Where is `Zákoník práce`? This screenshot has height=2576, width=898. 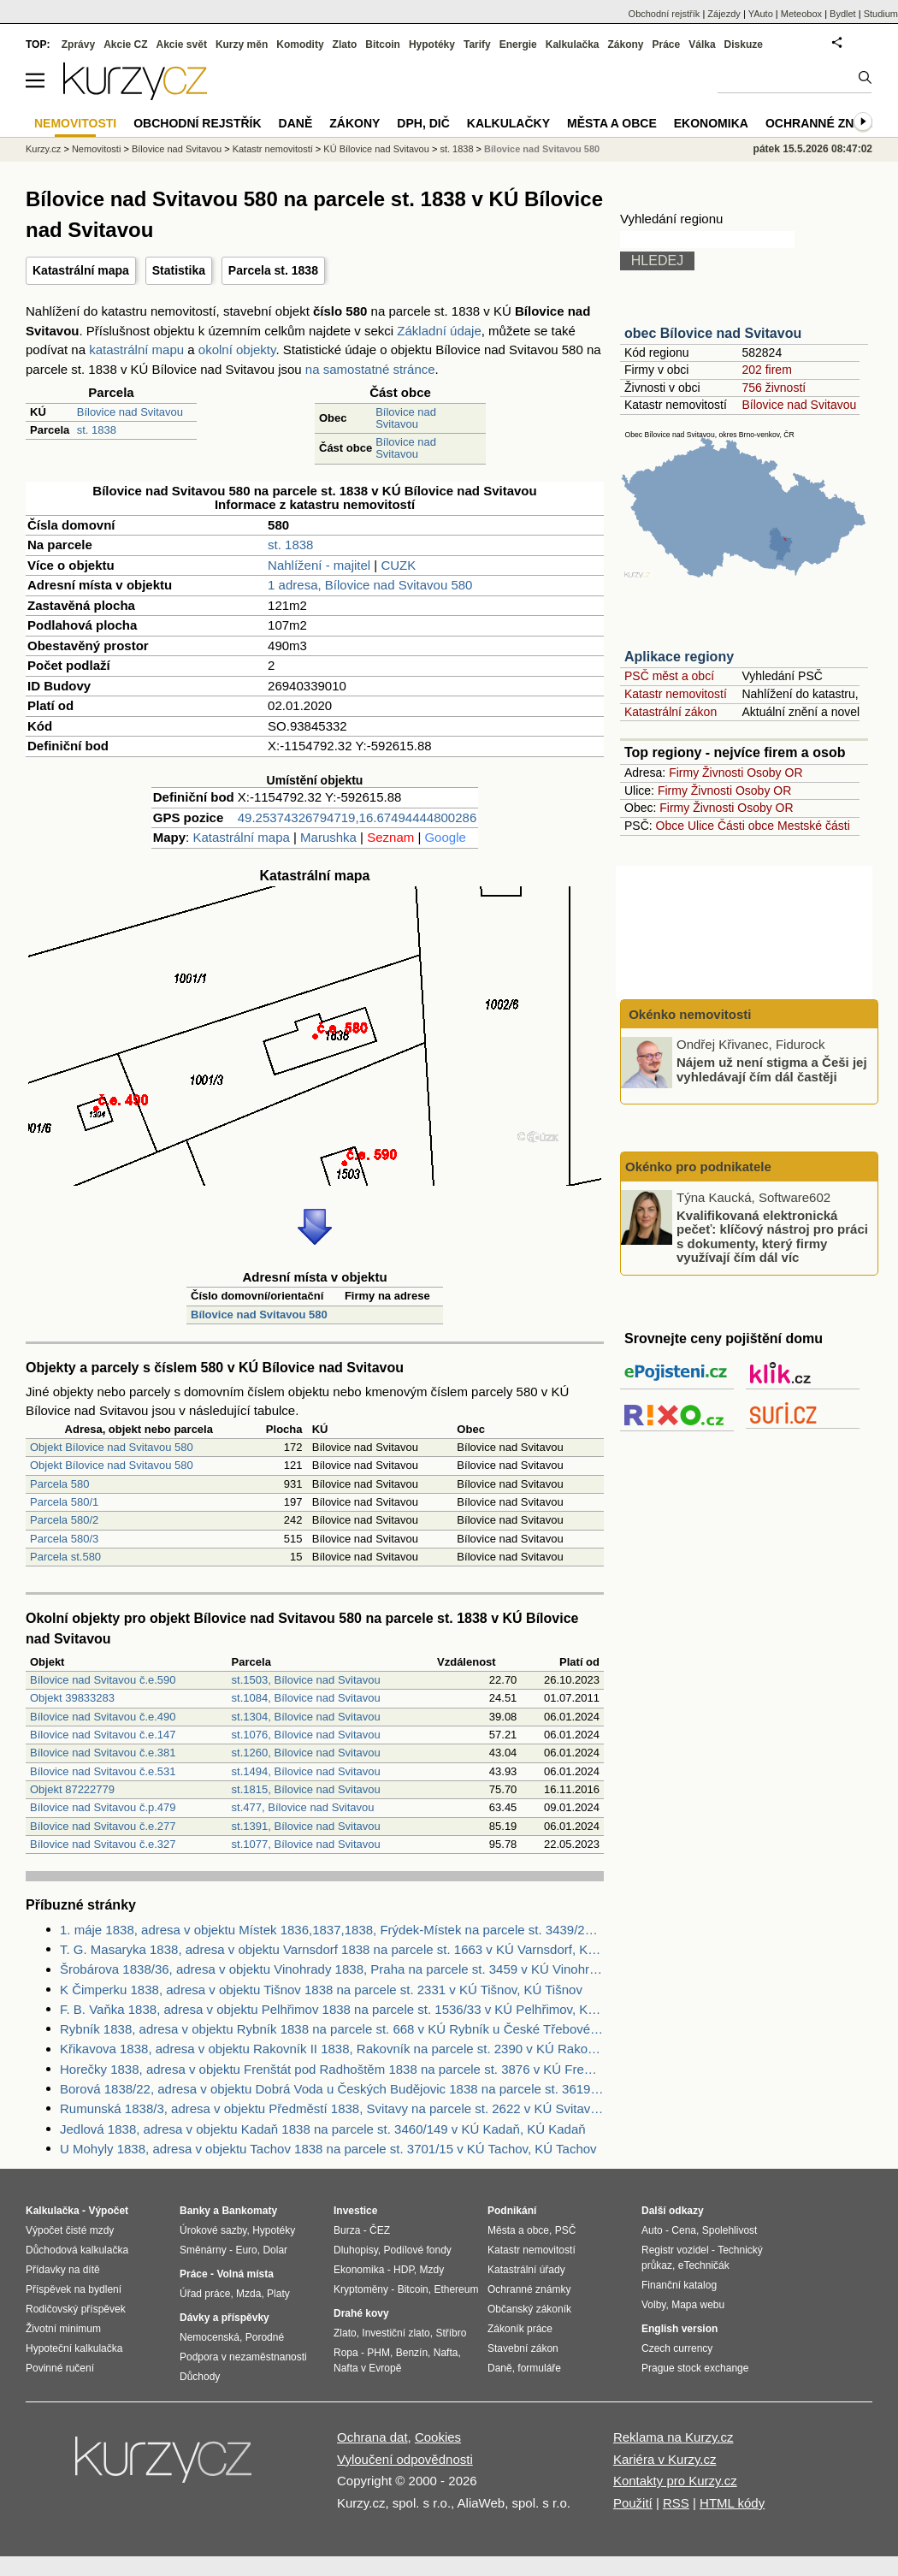 Zákoník práce is located at coordinates (519, 2329).